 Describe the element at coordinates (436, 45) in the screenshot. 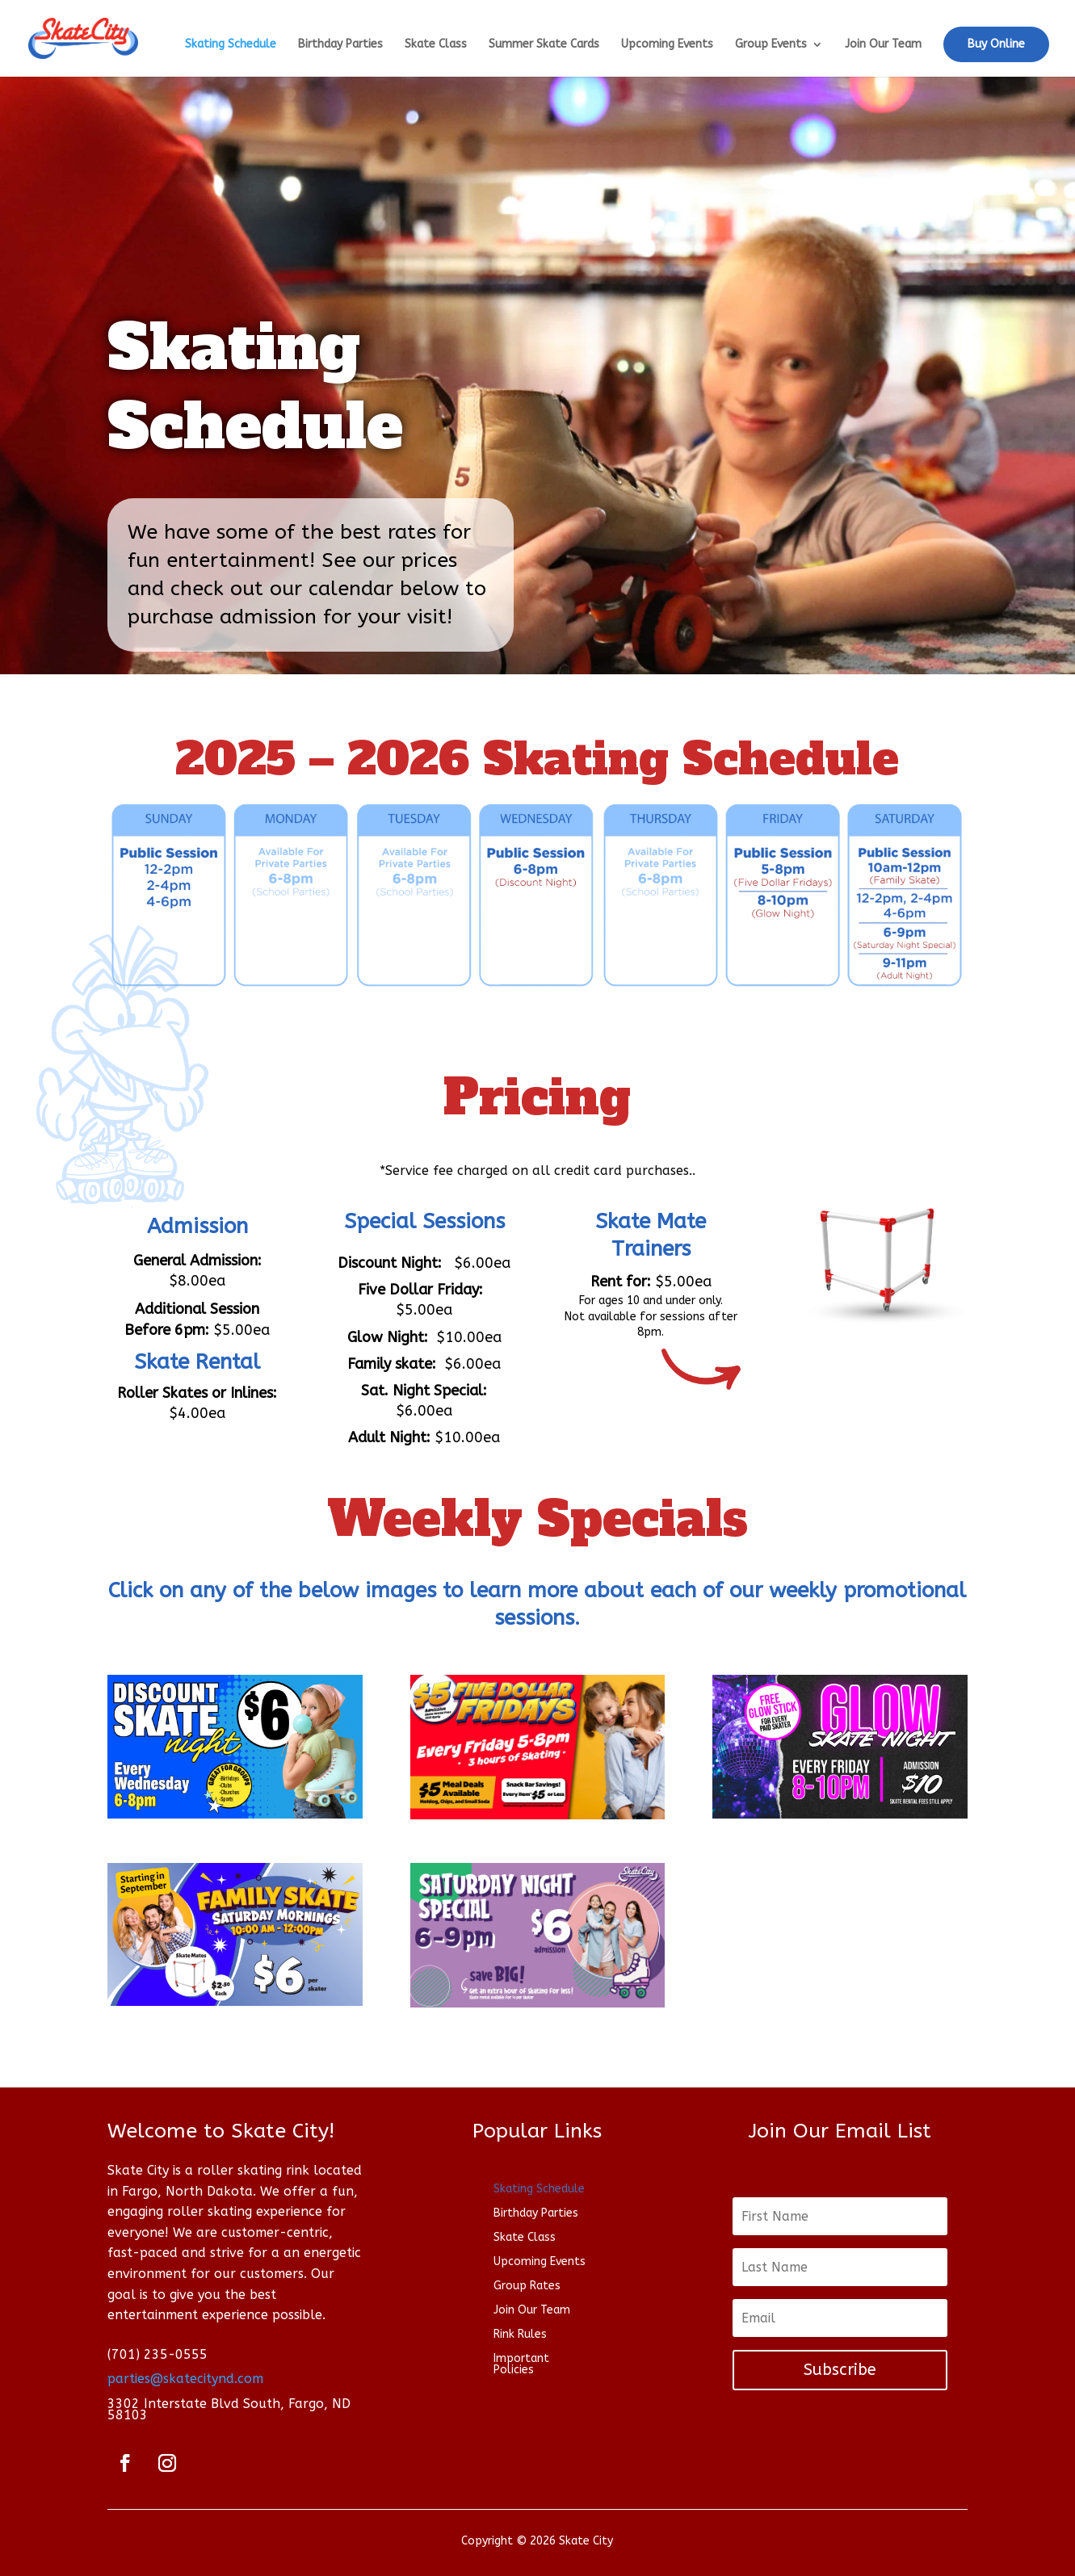

I see `Skate Class` at that location.